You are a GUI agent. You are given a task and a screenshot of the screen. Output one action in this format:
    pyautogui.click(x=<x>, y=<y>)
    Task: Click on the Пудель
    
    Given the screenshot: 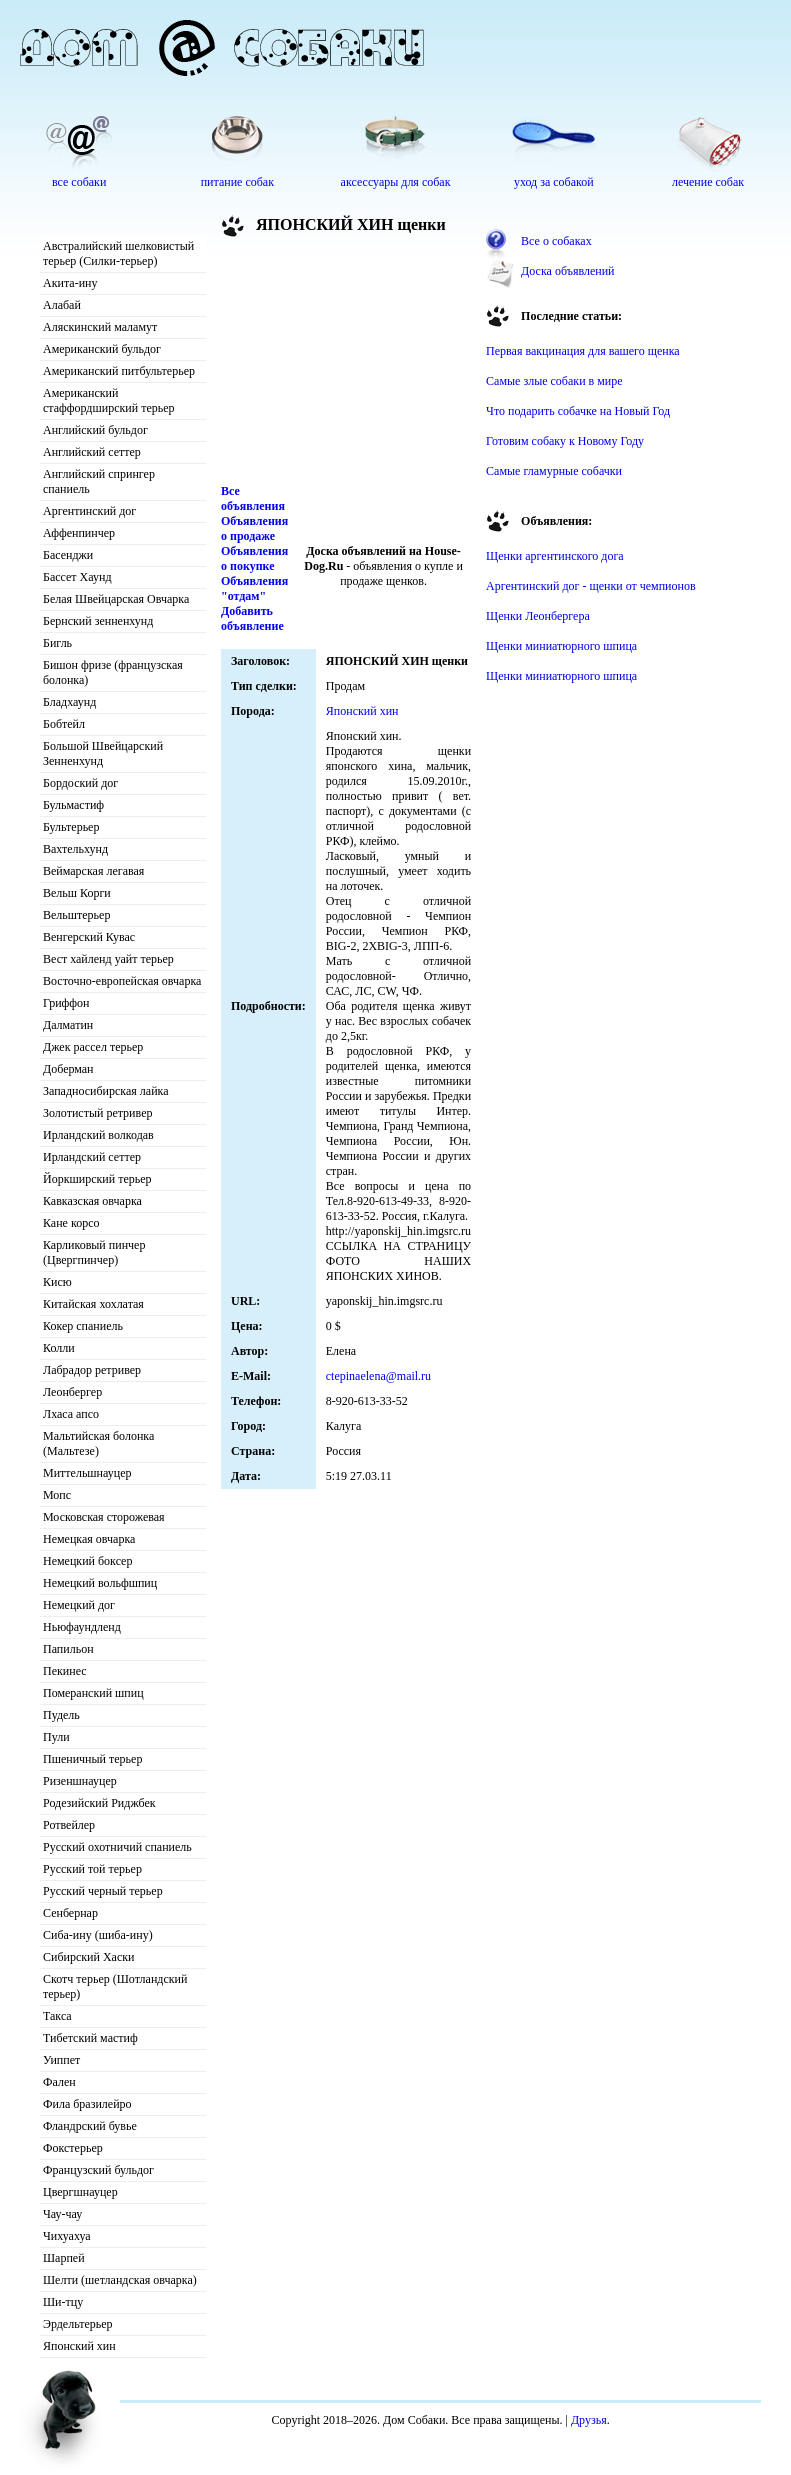 What is the action you would take?
    pyautogui.click(x=61, y=1715)
    